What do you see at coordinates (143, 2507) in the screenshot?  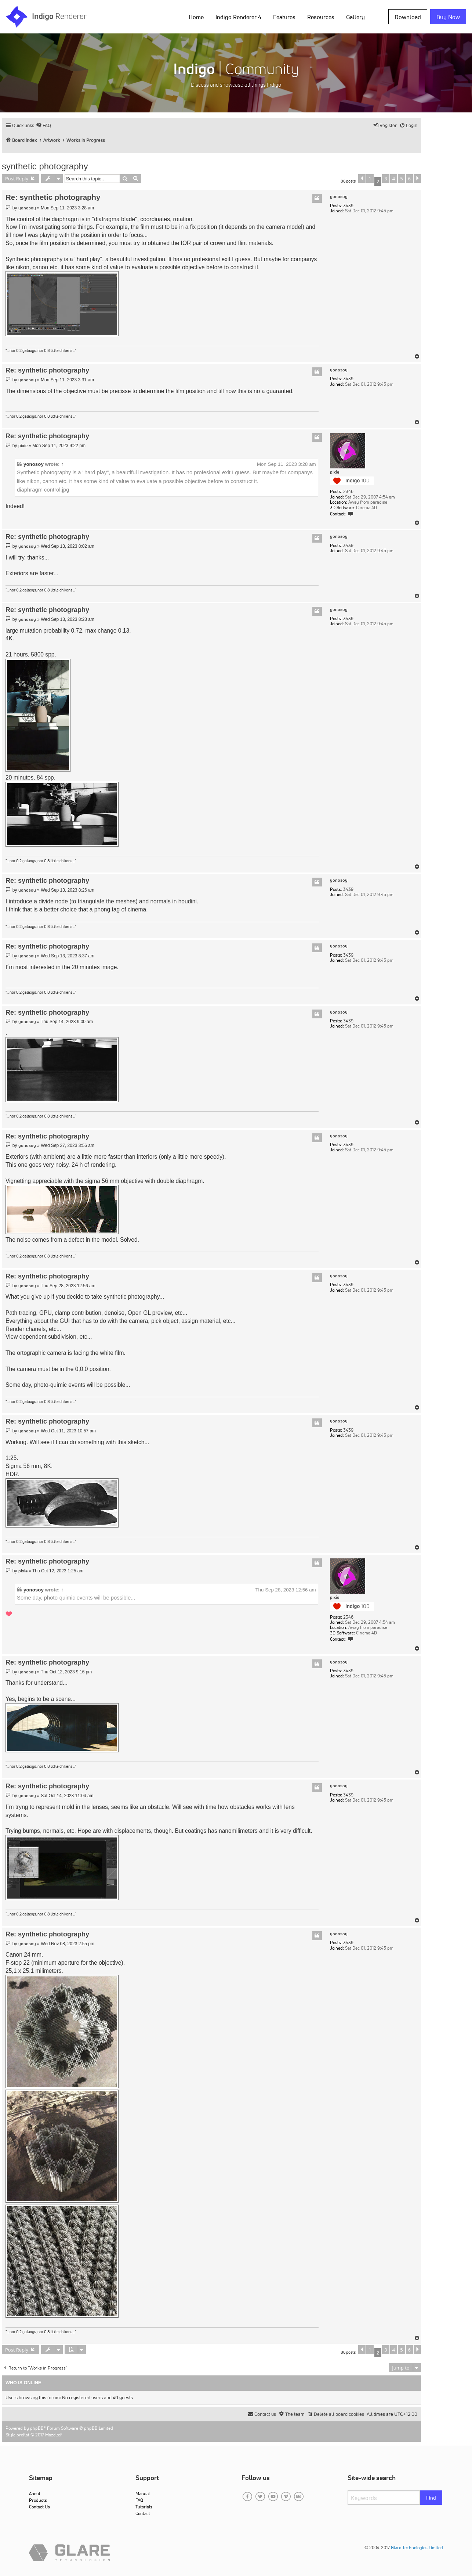 I see `Tutorials` at bounding box center [143, 2507].